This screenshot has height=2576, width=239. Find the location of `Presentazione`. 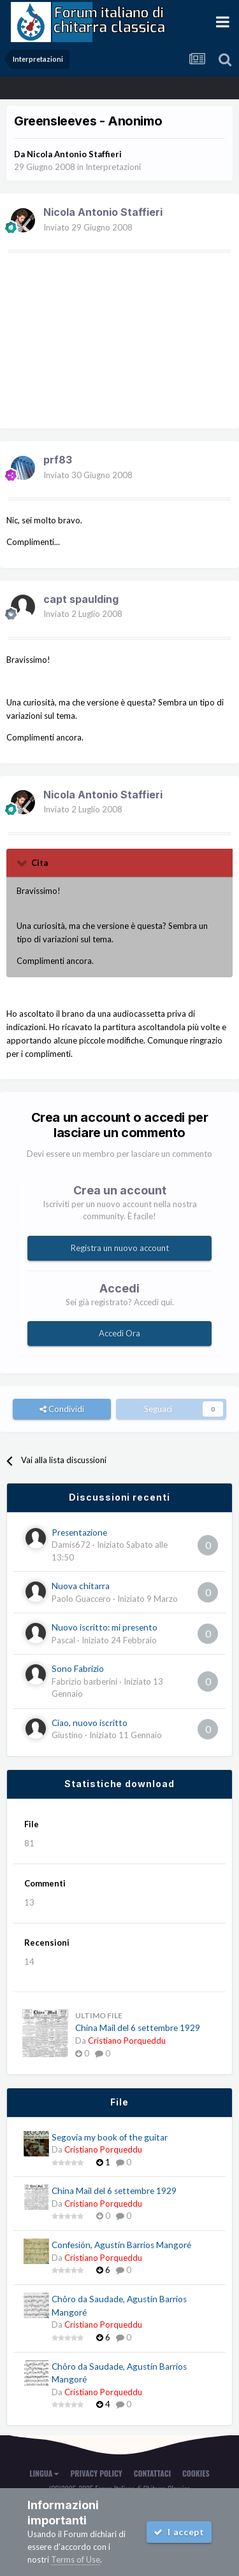

Presentazione is located at coordinates (79, 1532).